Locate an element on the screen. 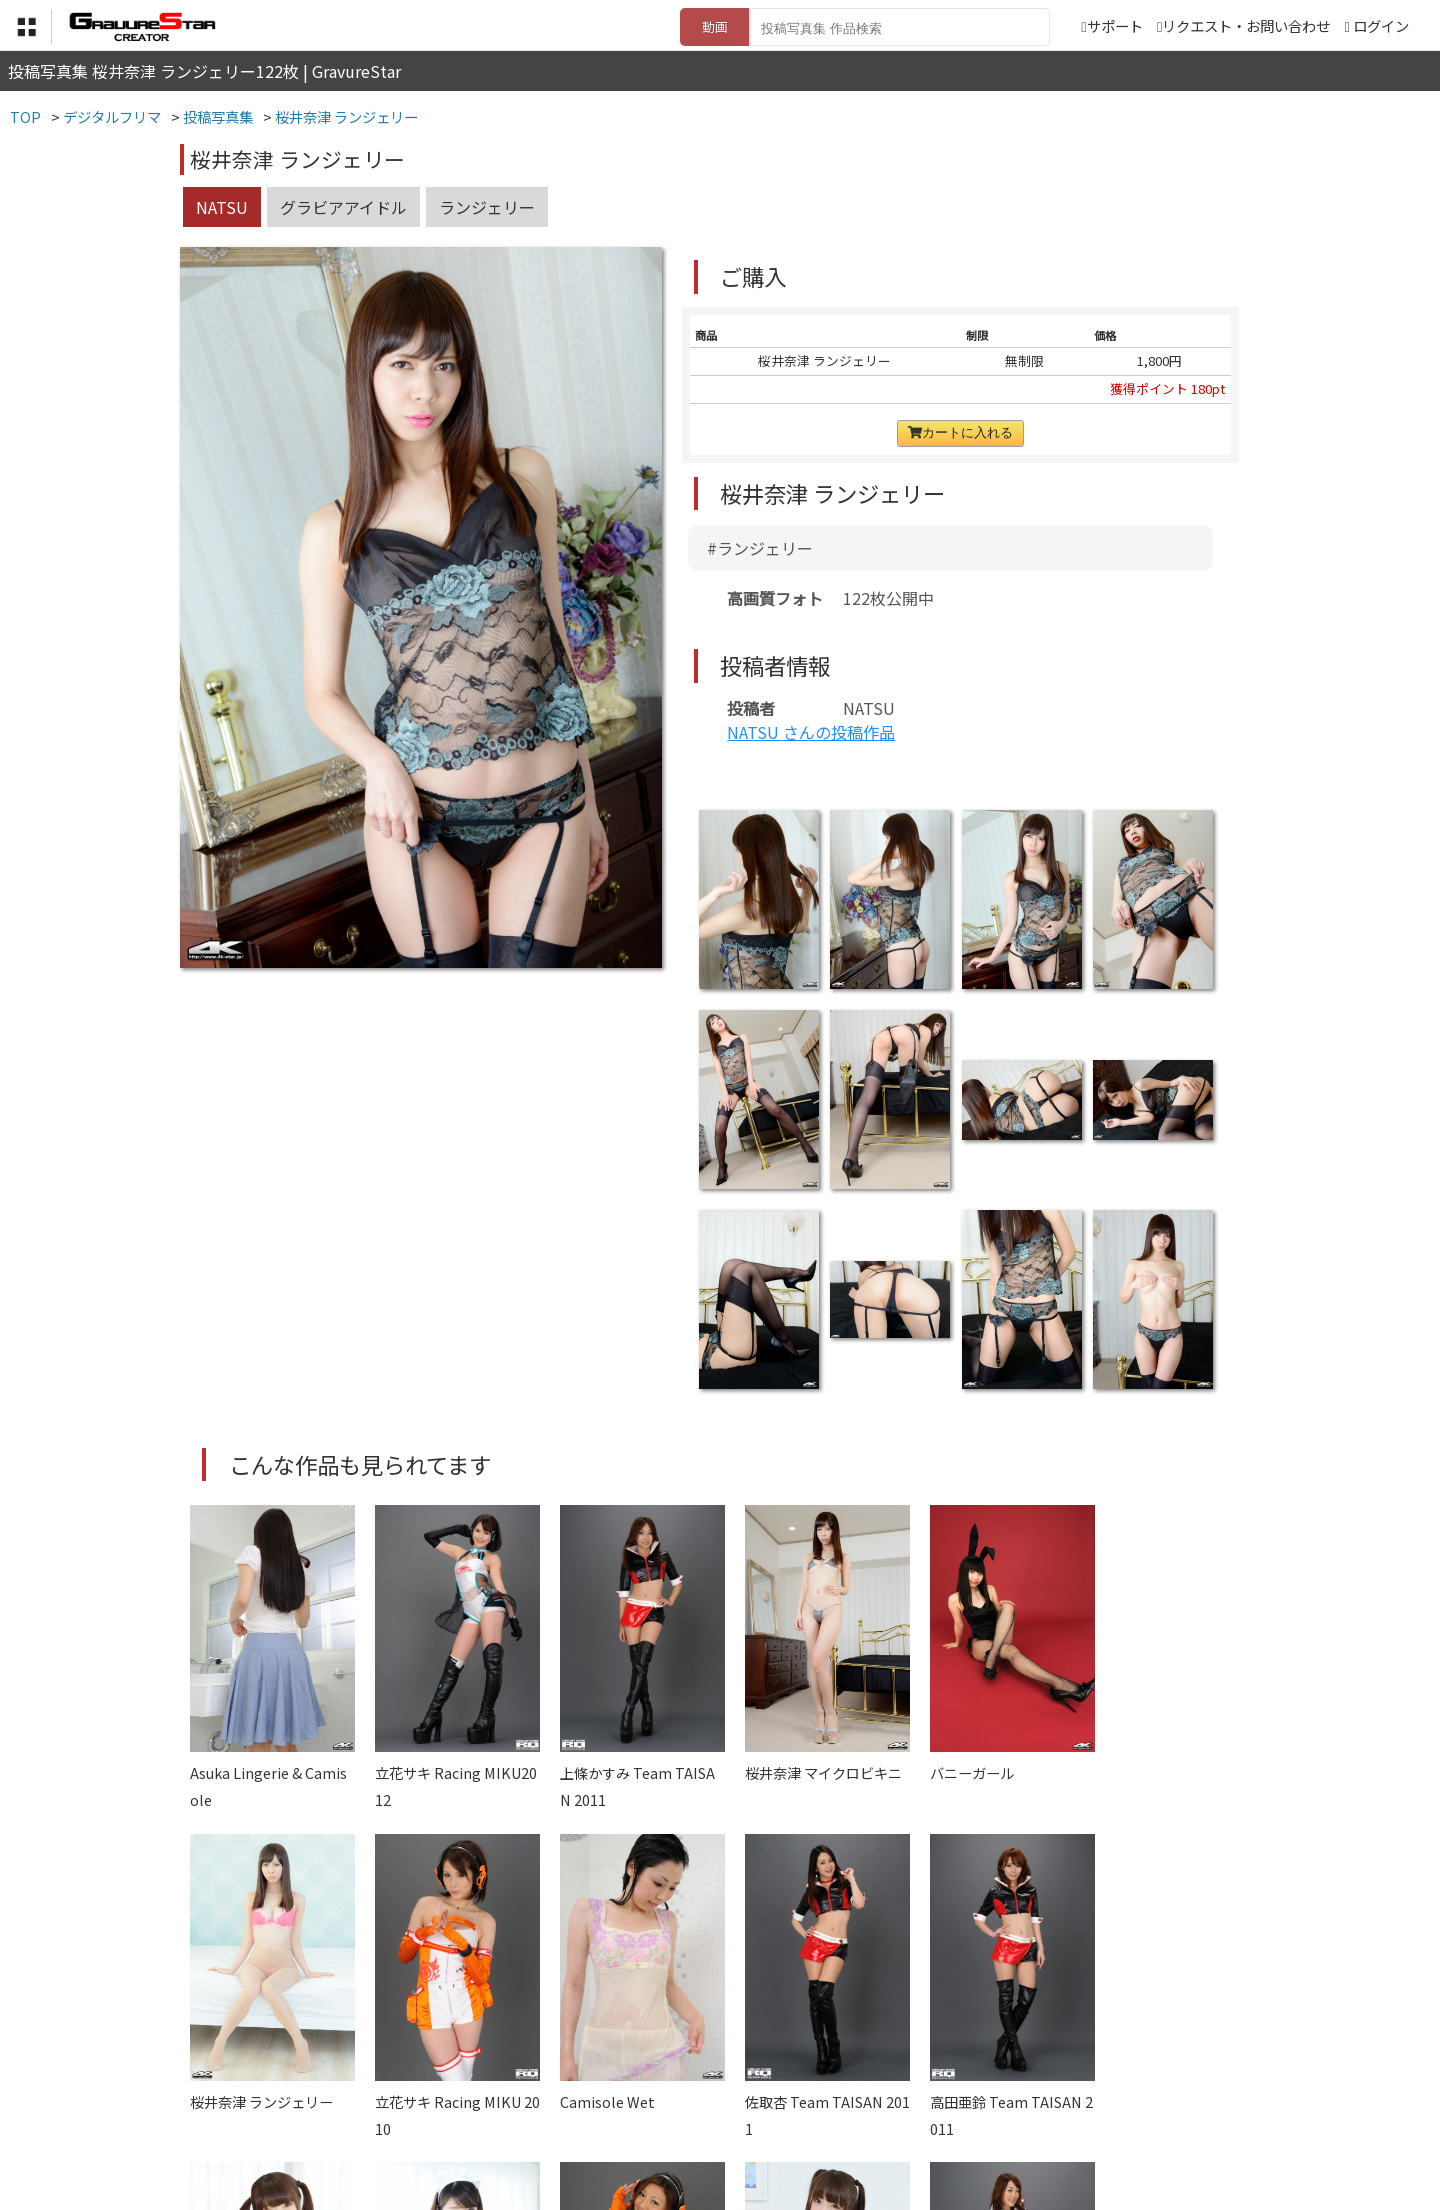  登録・ご利用方法 is located at coordinates (705, 2111).